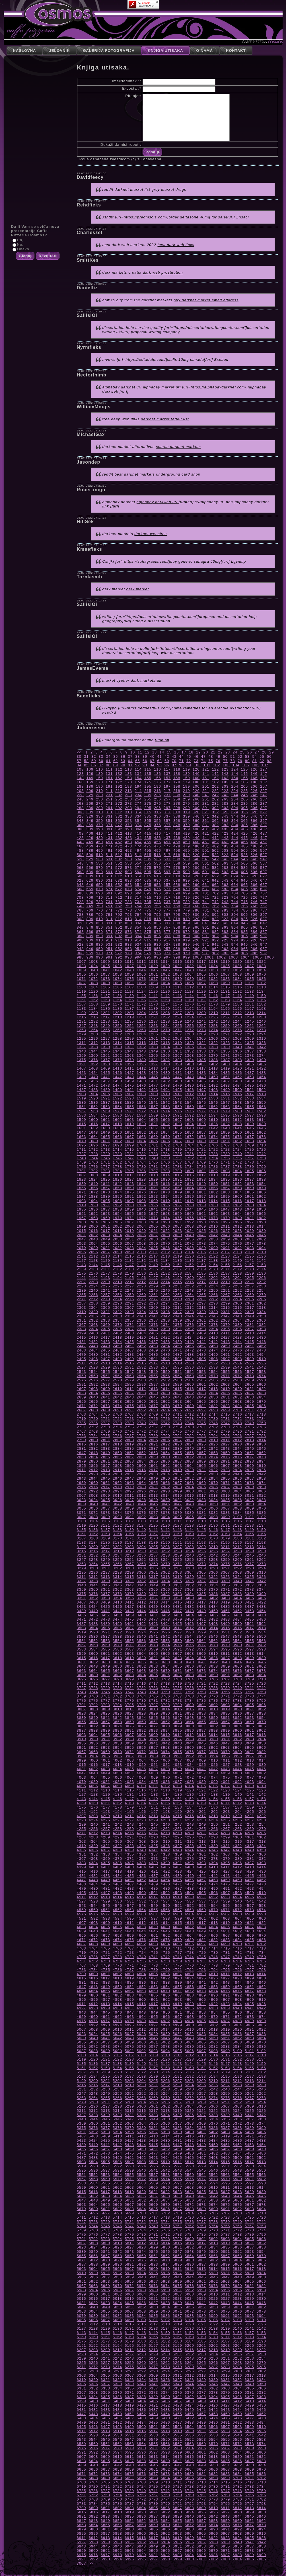  I want to click on 4081, so click(105, 1782).